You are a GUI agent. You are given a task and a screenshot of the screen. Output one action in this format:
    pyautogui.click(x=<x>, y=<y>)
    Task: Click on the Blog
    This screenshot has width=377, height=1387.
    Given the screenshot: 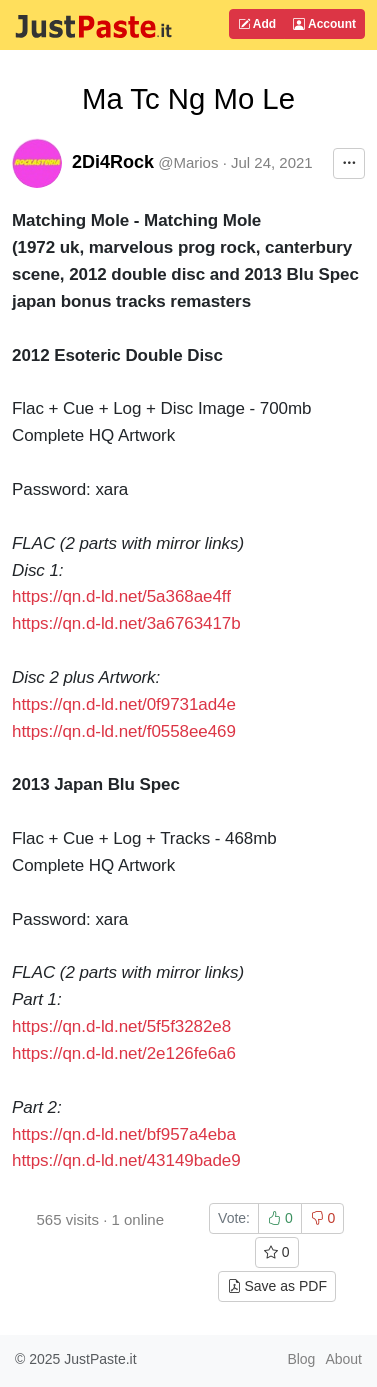 What is the action you would take?
    pyautogui.click(x=301, y=1359)
    